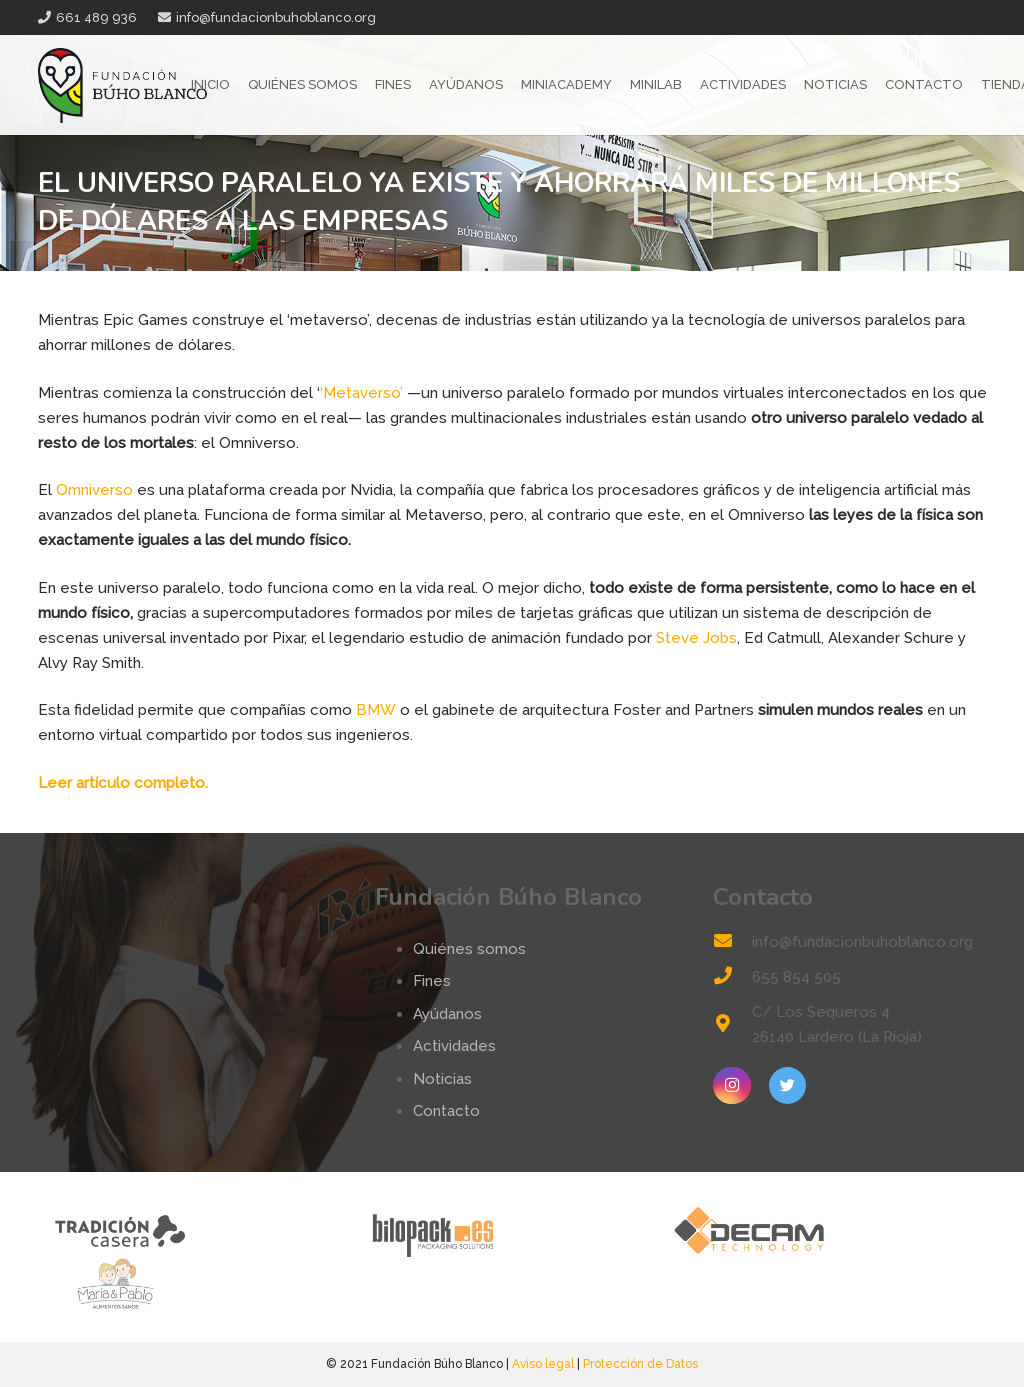 Image resolution: width=1024 pixels, height=1387 pixels. Describe the element at coordinates (512, 1230) in the screenshot. I see `[logo-bilopack]` at that location.